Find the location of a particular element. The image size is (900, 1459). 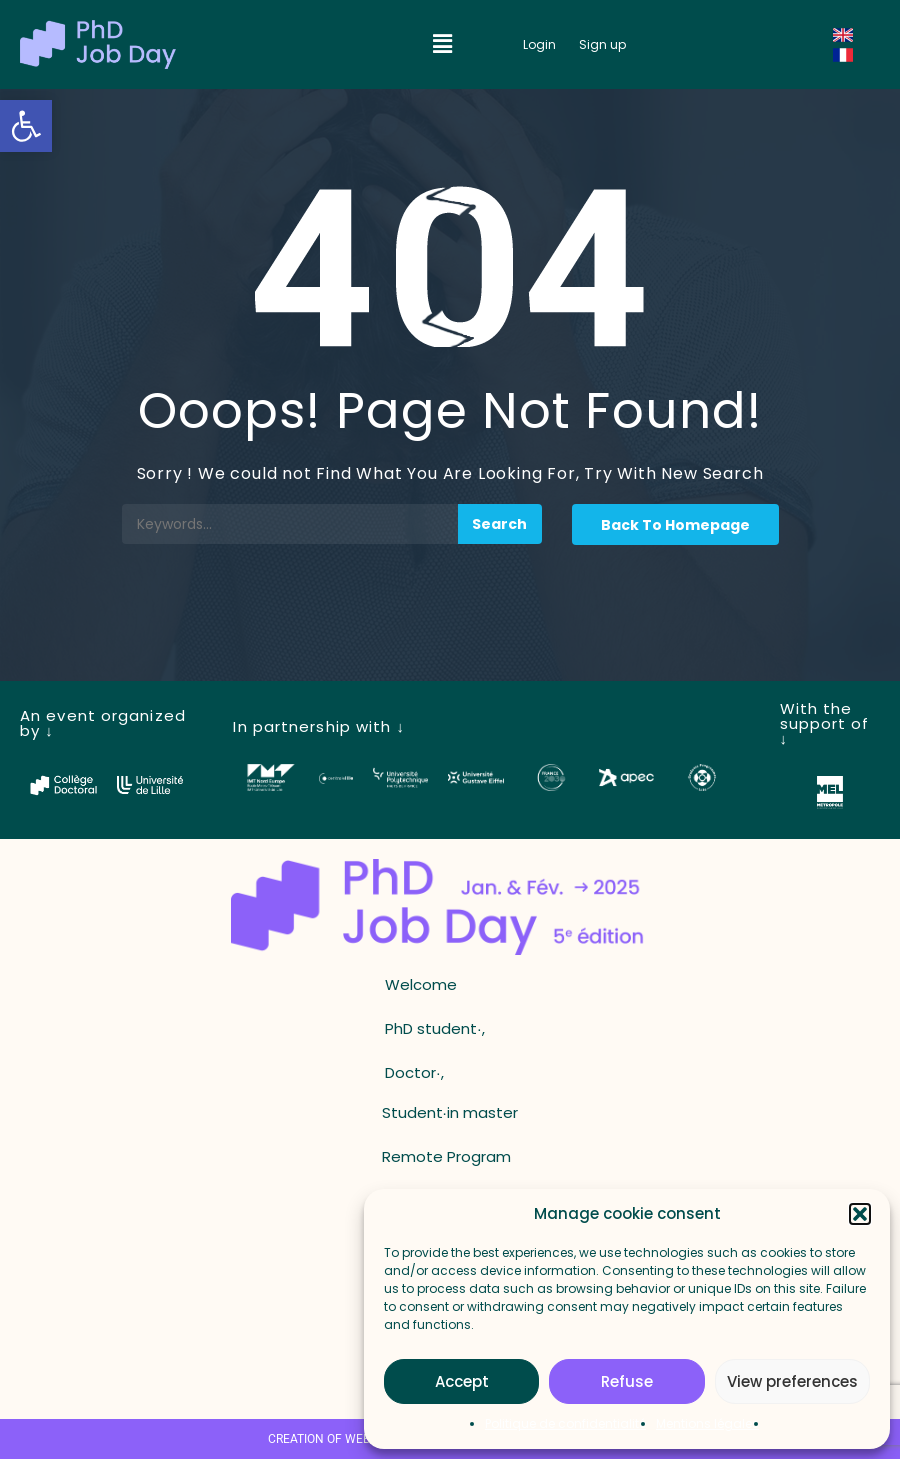

Accept is located at coordinates (462, 1381).